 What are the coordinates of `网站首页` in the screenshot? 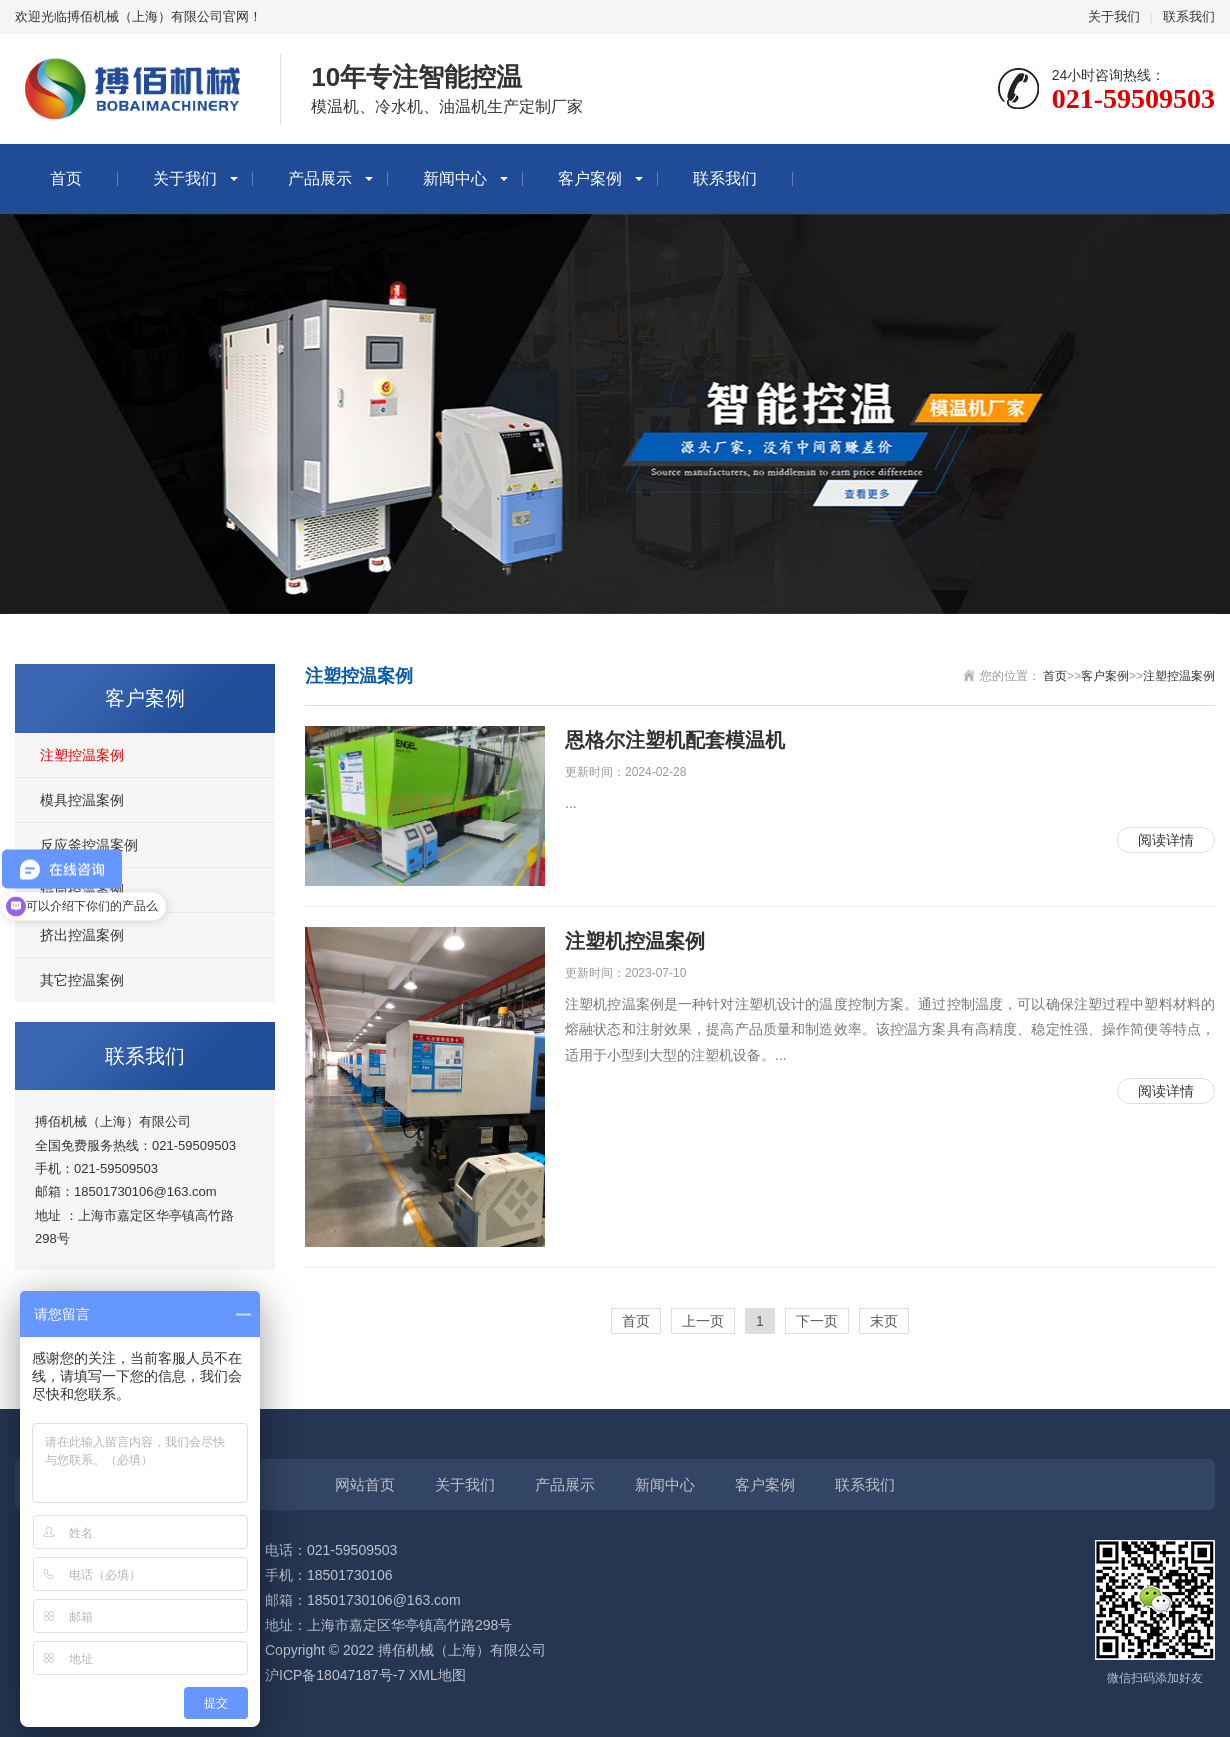 It's located at (365, 1484).